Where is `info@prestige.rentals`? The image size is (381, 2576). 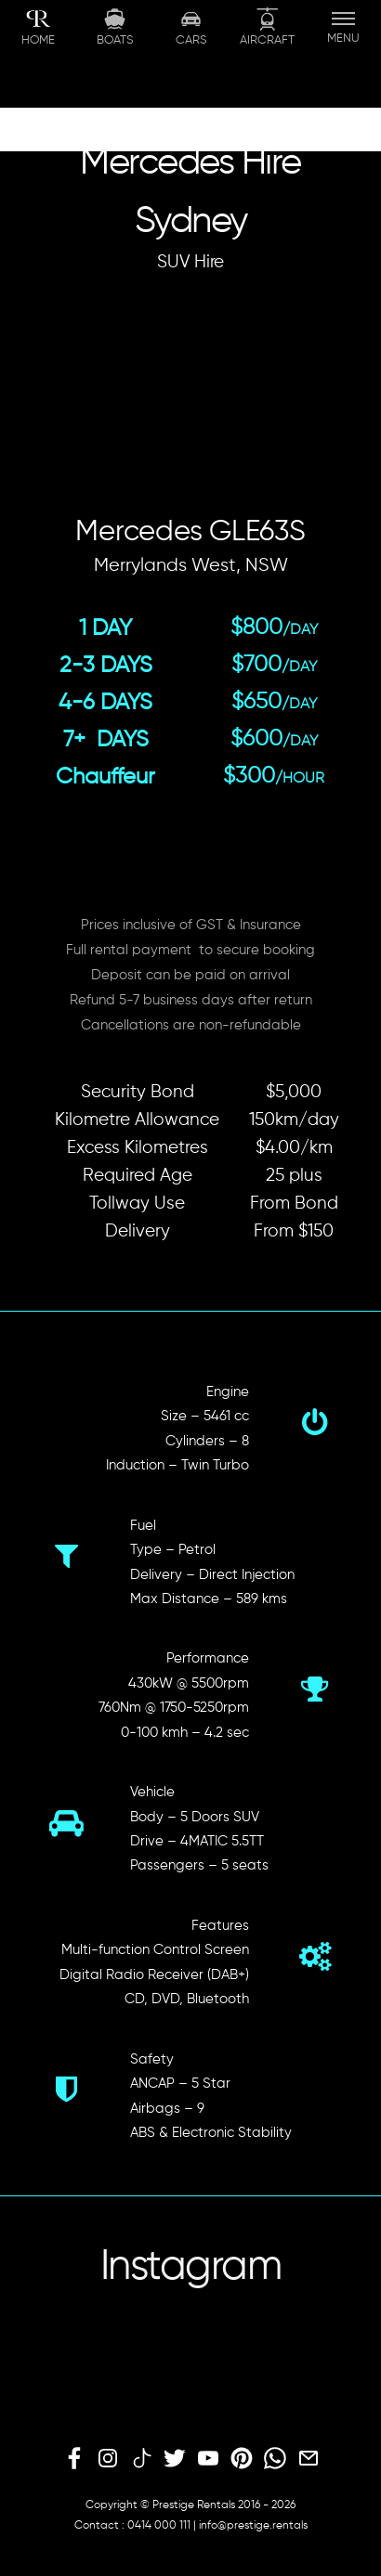 info@prestige.rentals is located at coordinates (253, 2525).